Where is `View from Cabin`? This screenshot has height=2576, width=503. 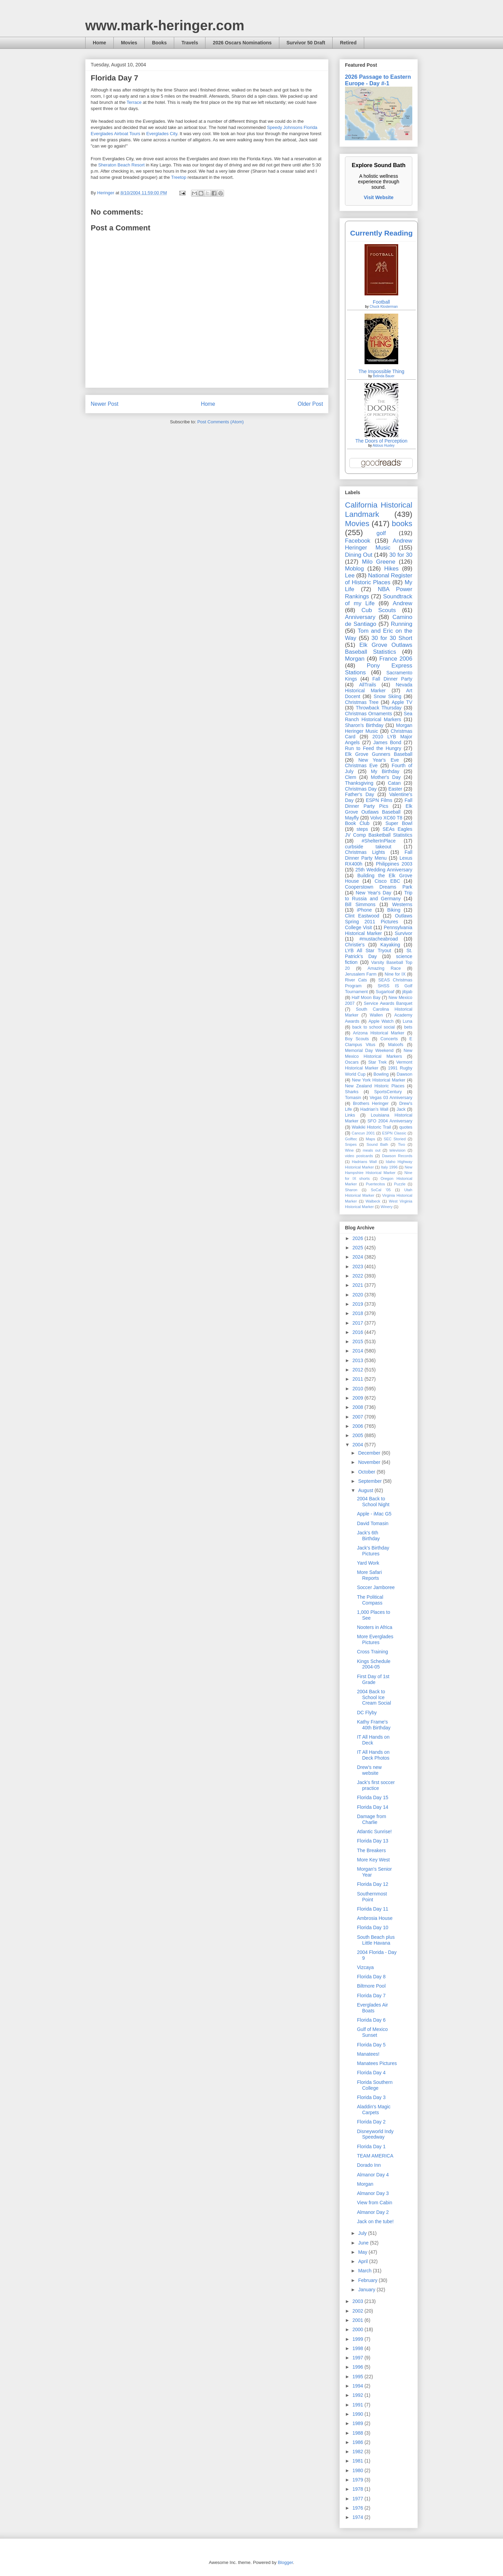
View from Cabin is located at coordinates (374, 2202).